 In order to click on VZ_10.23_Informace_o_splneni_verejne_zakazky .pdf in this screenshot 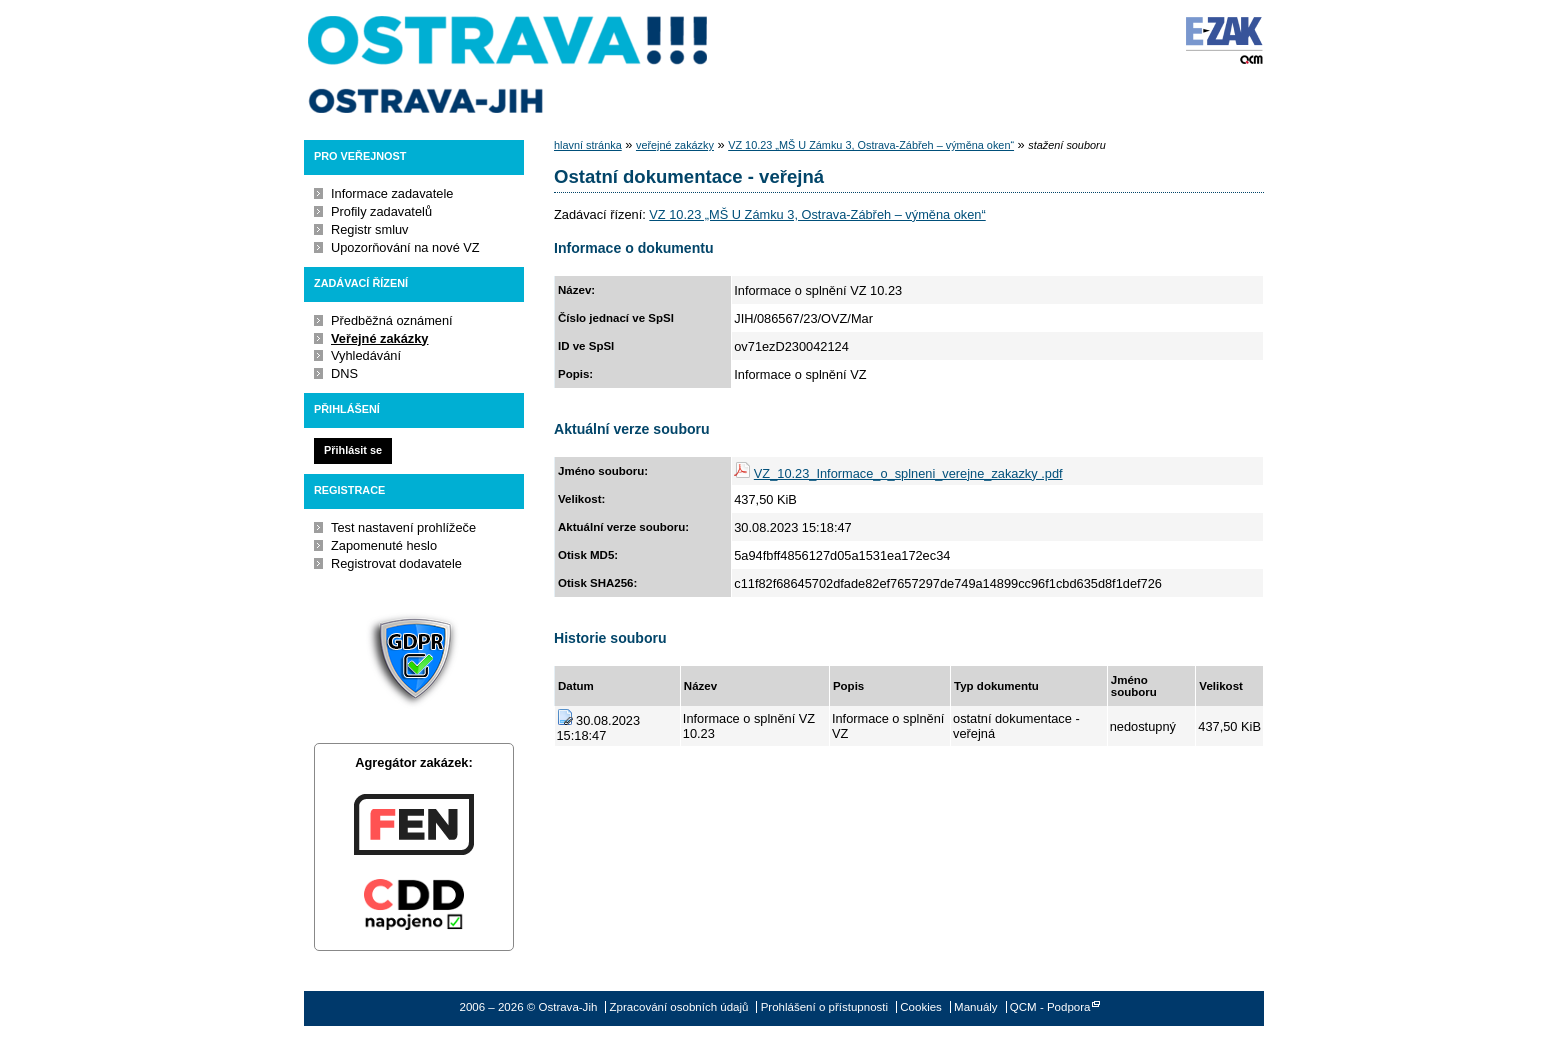, I will do `click(908, 473)`.